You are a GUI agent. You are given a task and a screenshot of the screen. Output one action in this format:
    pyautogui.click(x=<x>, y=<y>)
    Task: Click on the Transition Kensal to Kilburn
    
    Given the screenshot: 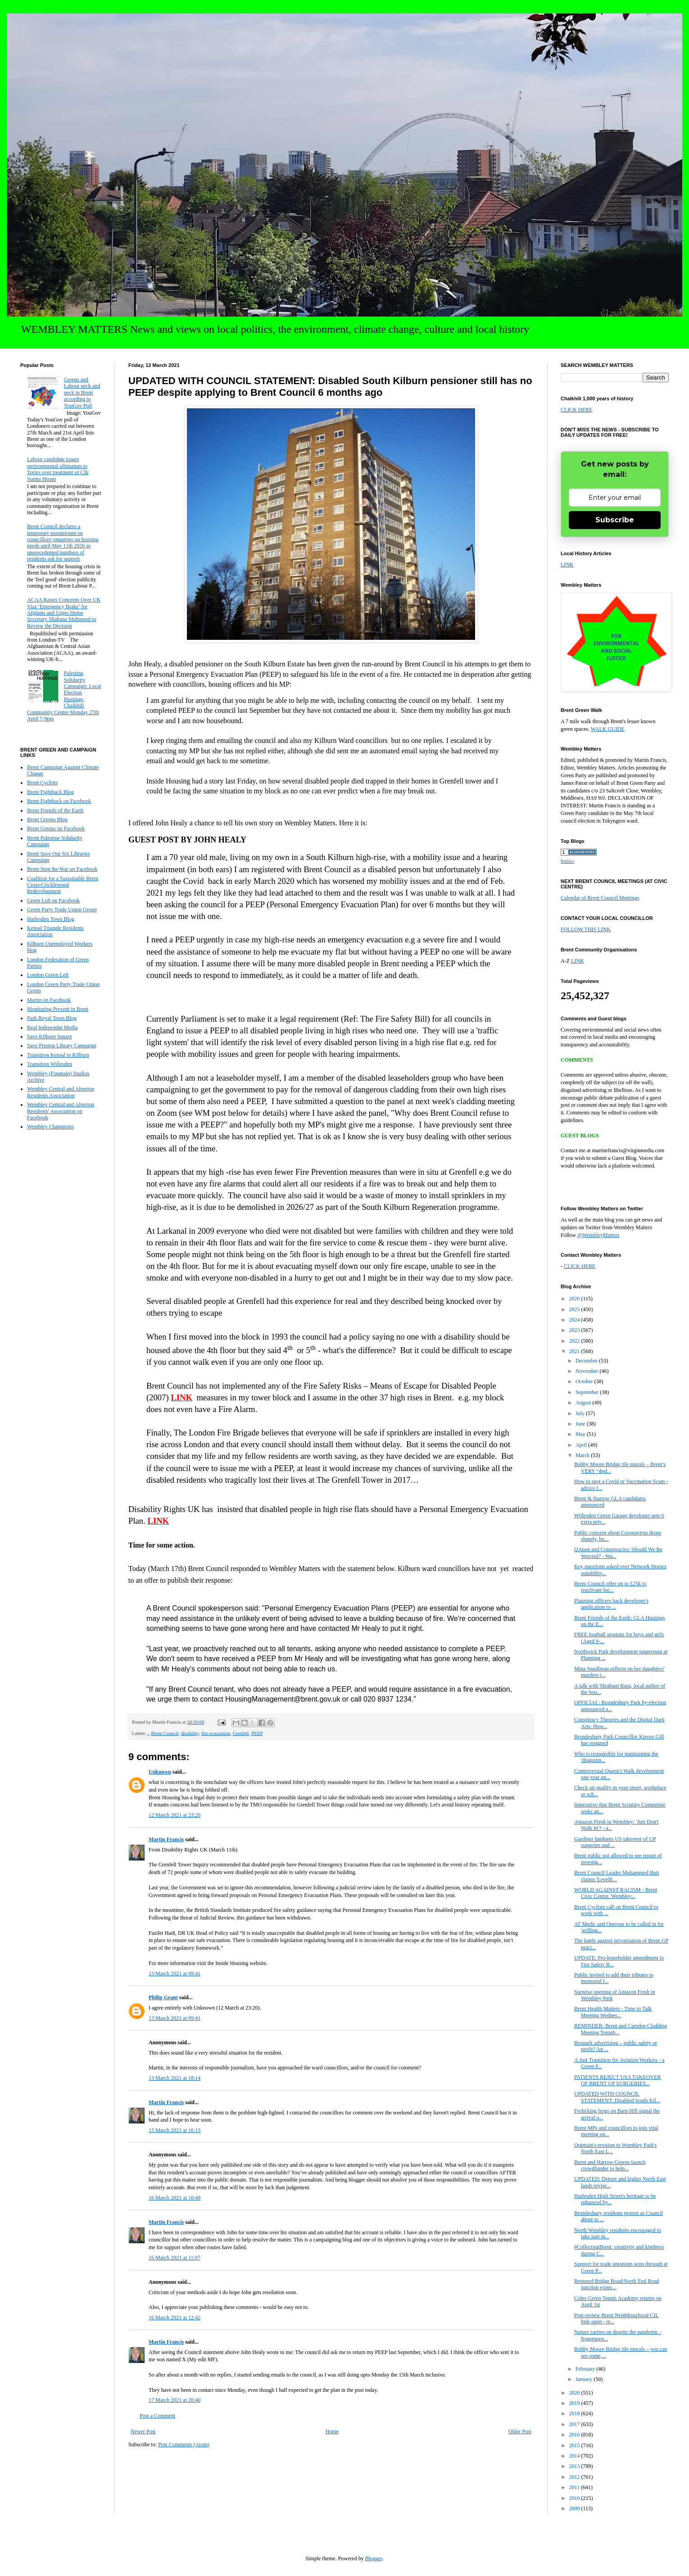 What is the action you would take?
    pyautogui.click(x=58, y=1055)
    